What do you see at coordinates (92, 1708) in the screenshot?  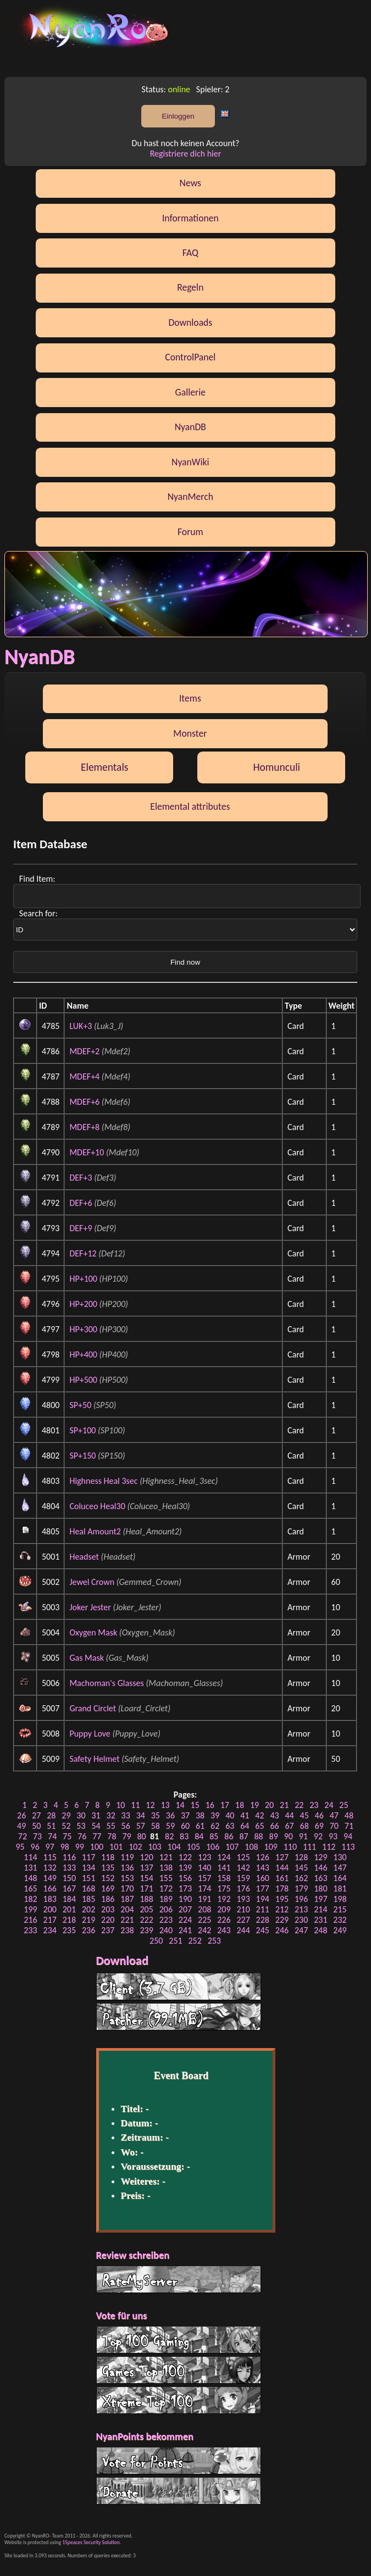 I see `Grand Circlet` at bounding box center [92, 1708].